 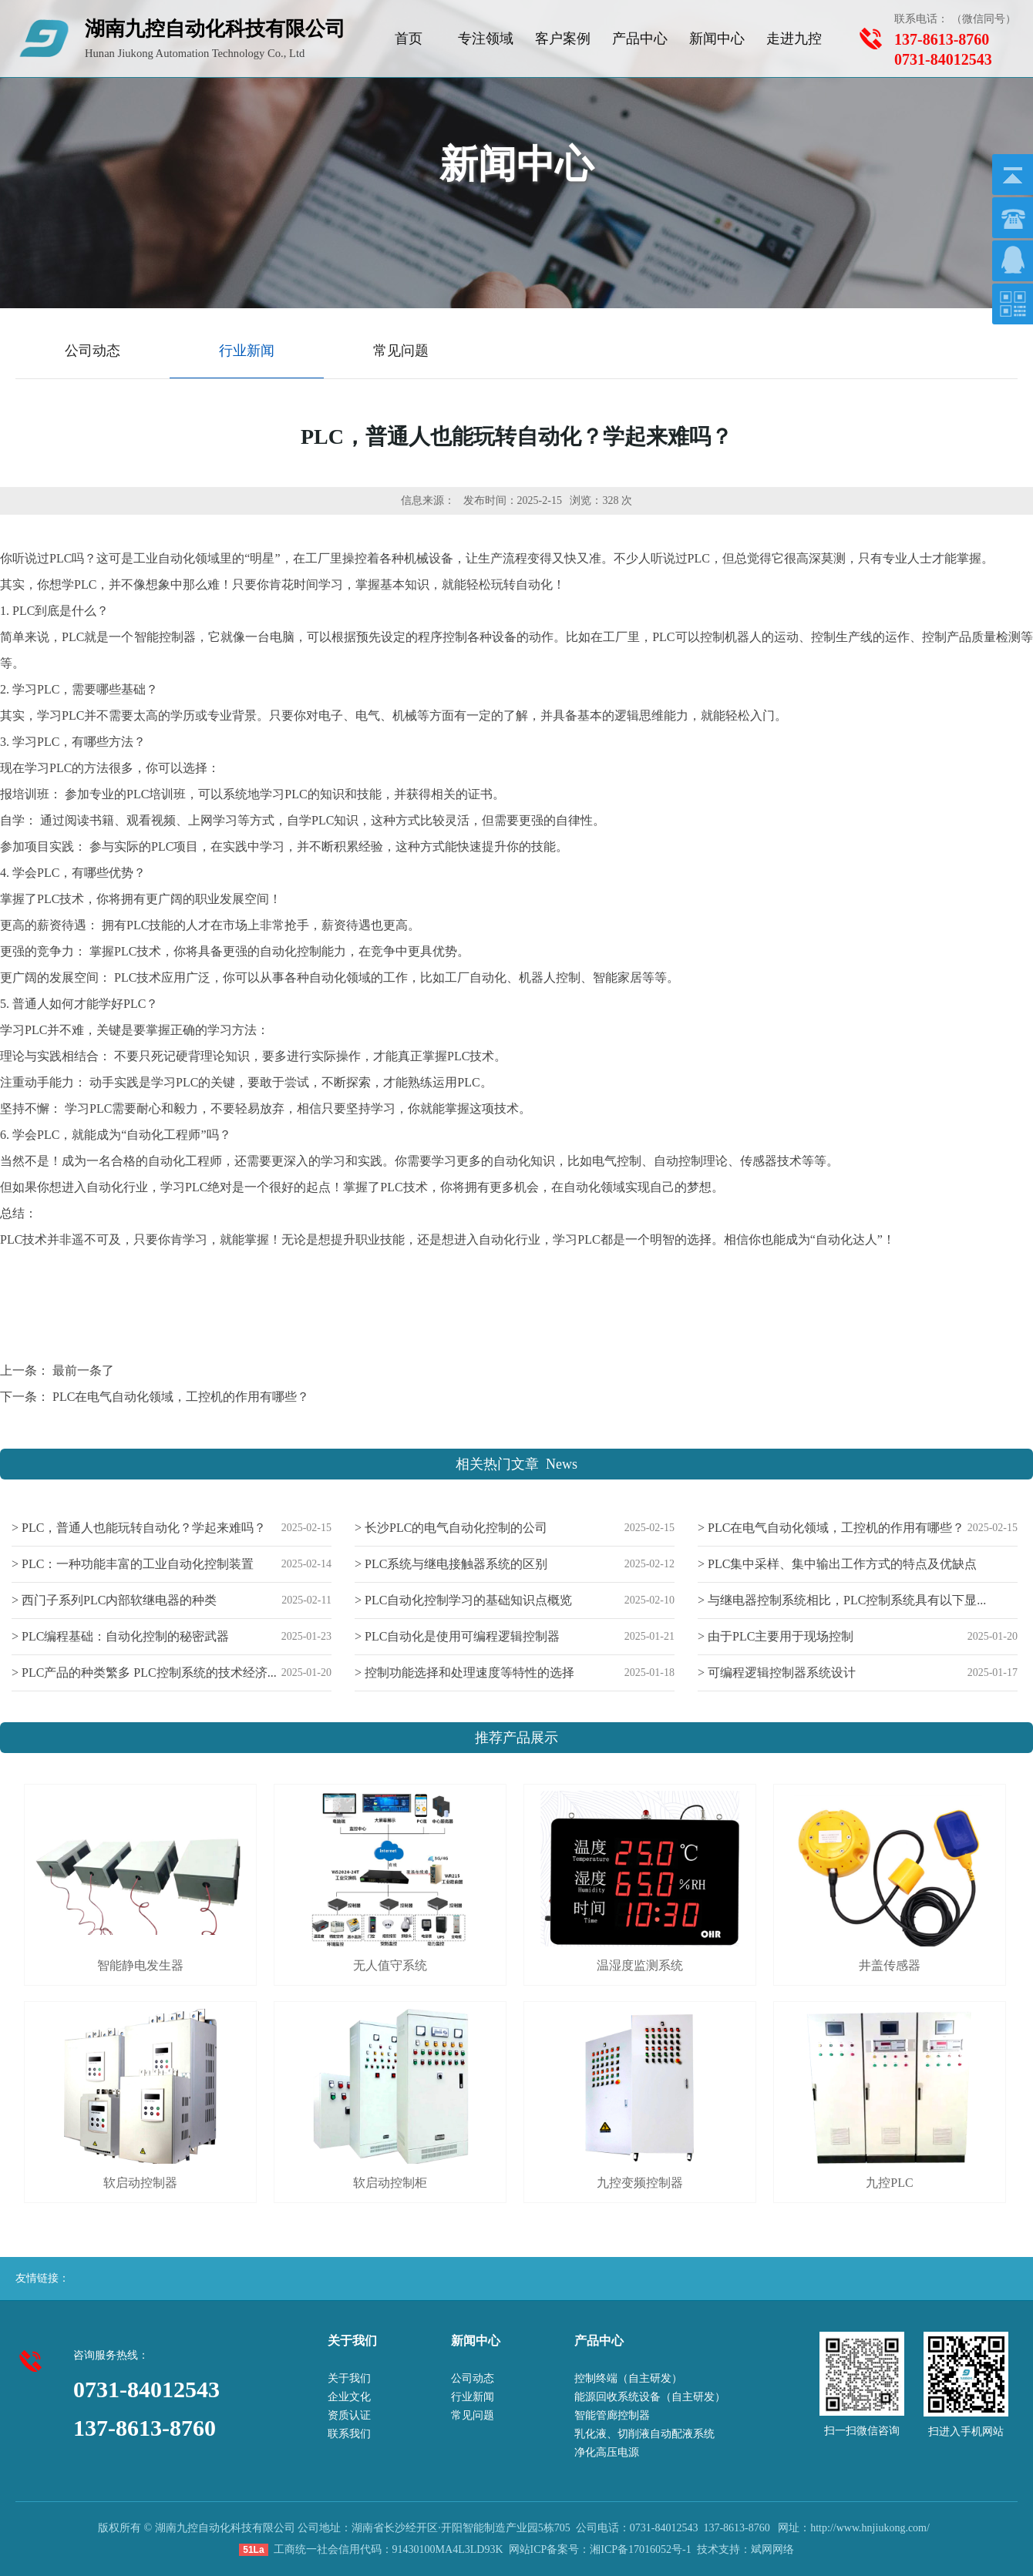 What do you see at coordinates (472, 2378) in the screenshot?
I see `公司动态` at bounding box center [472, 2378].